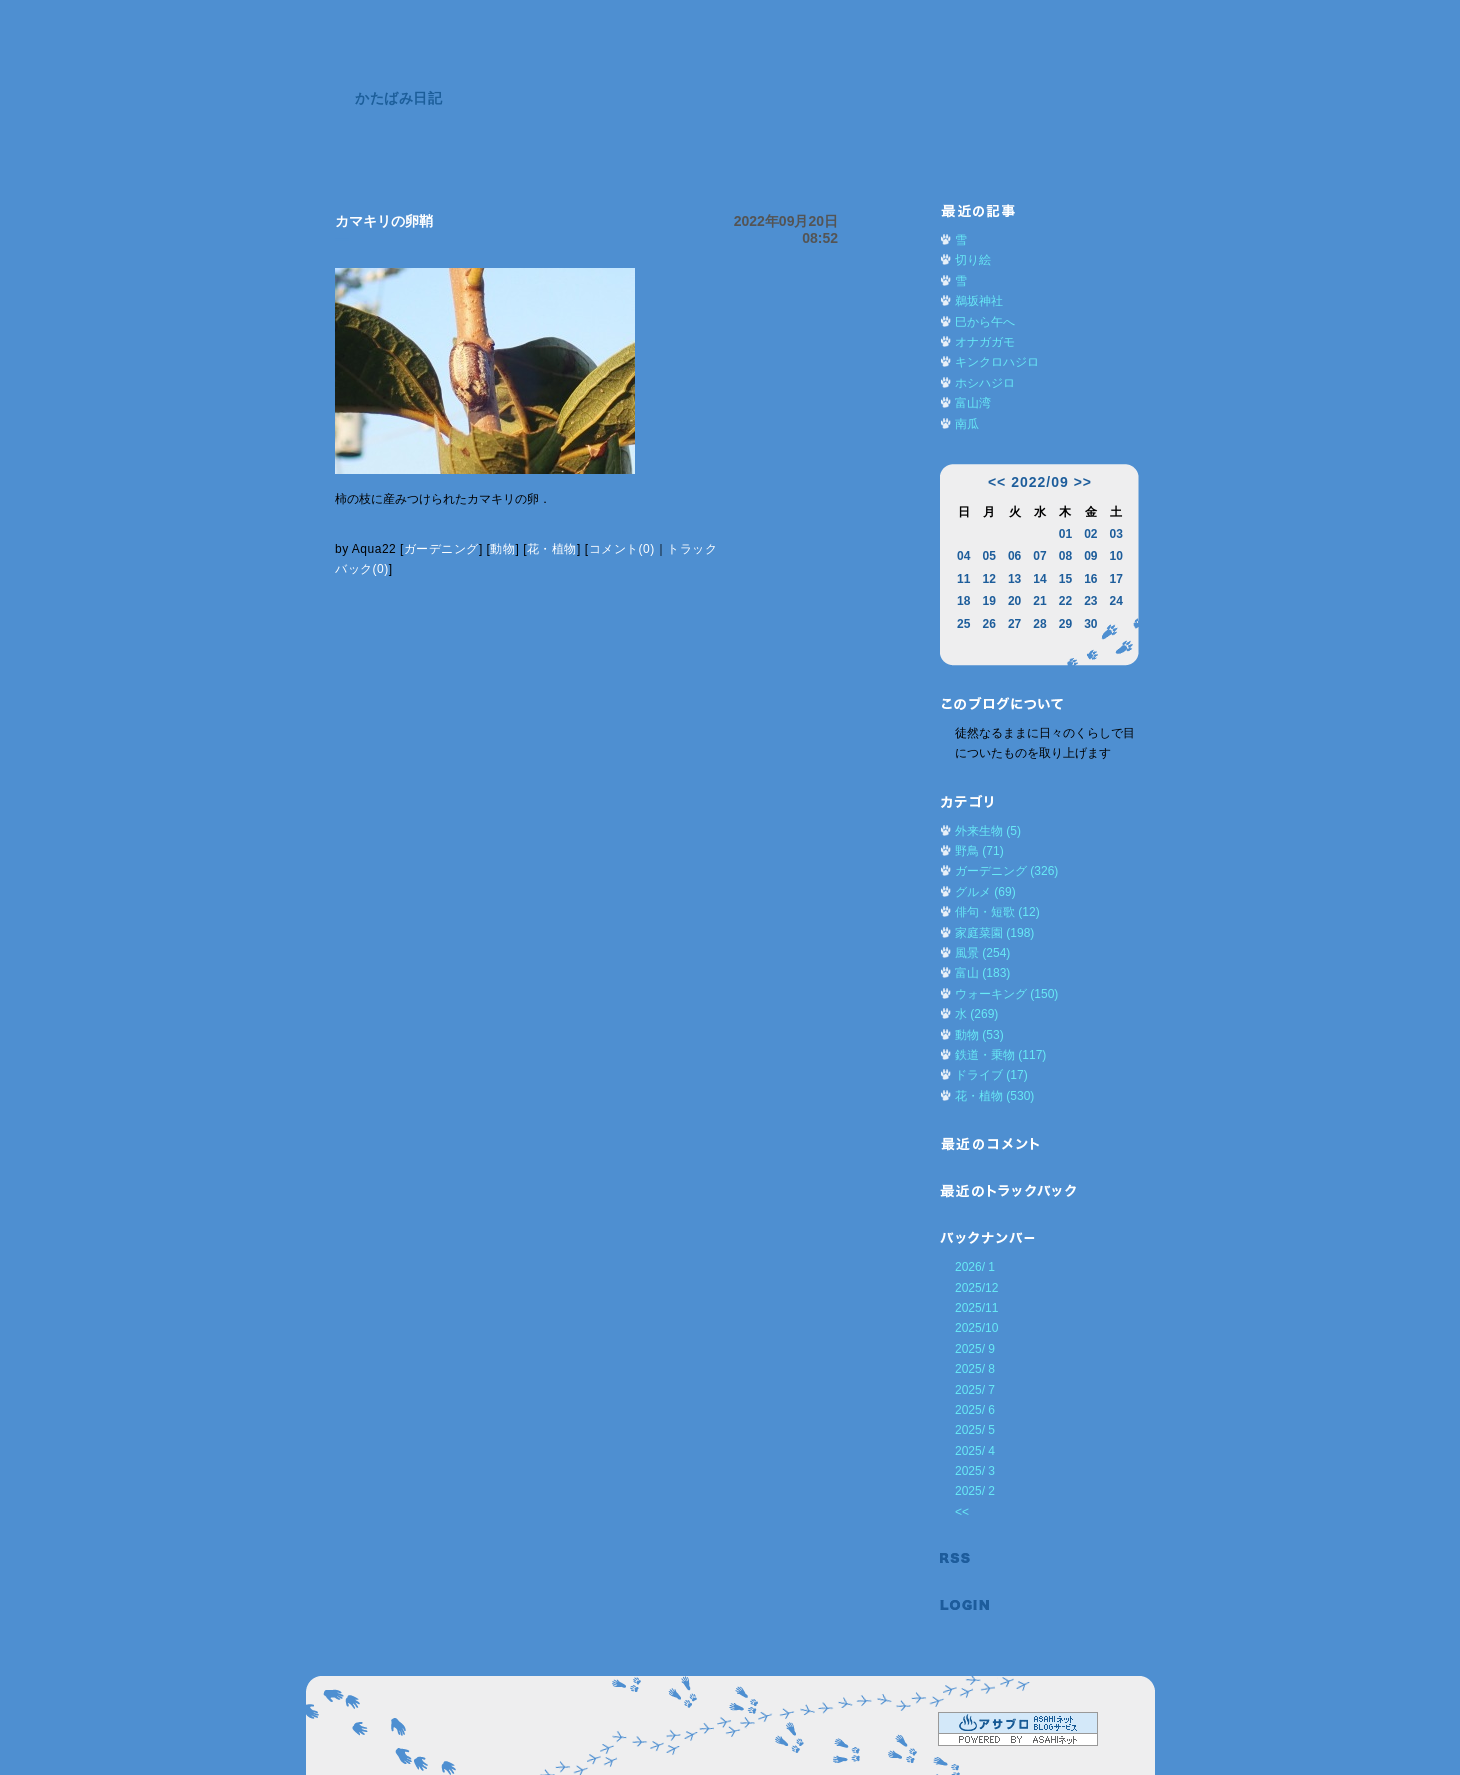 This screenshot has height=1775, width=1460. I want to click on 28, so click(1039, 624).